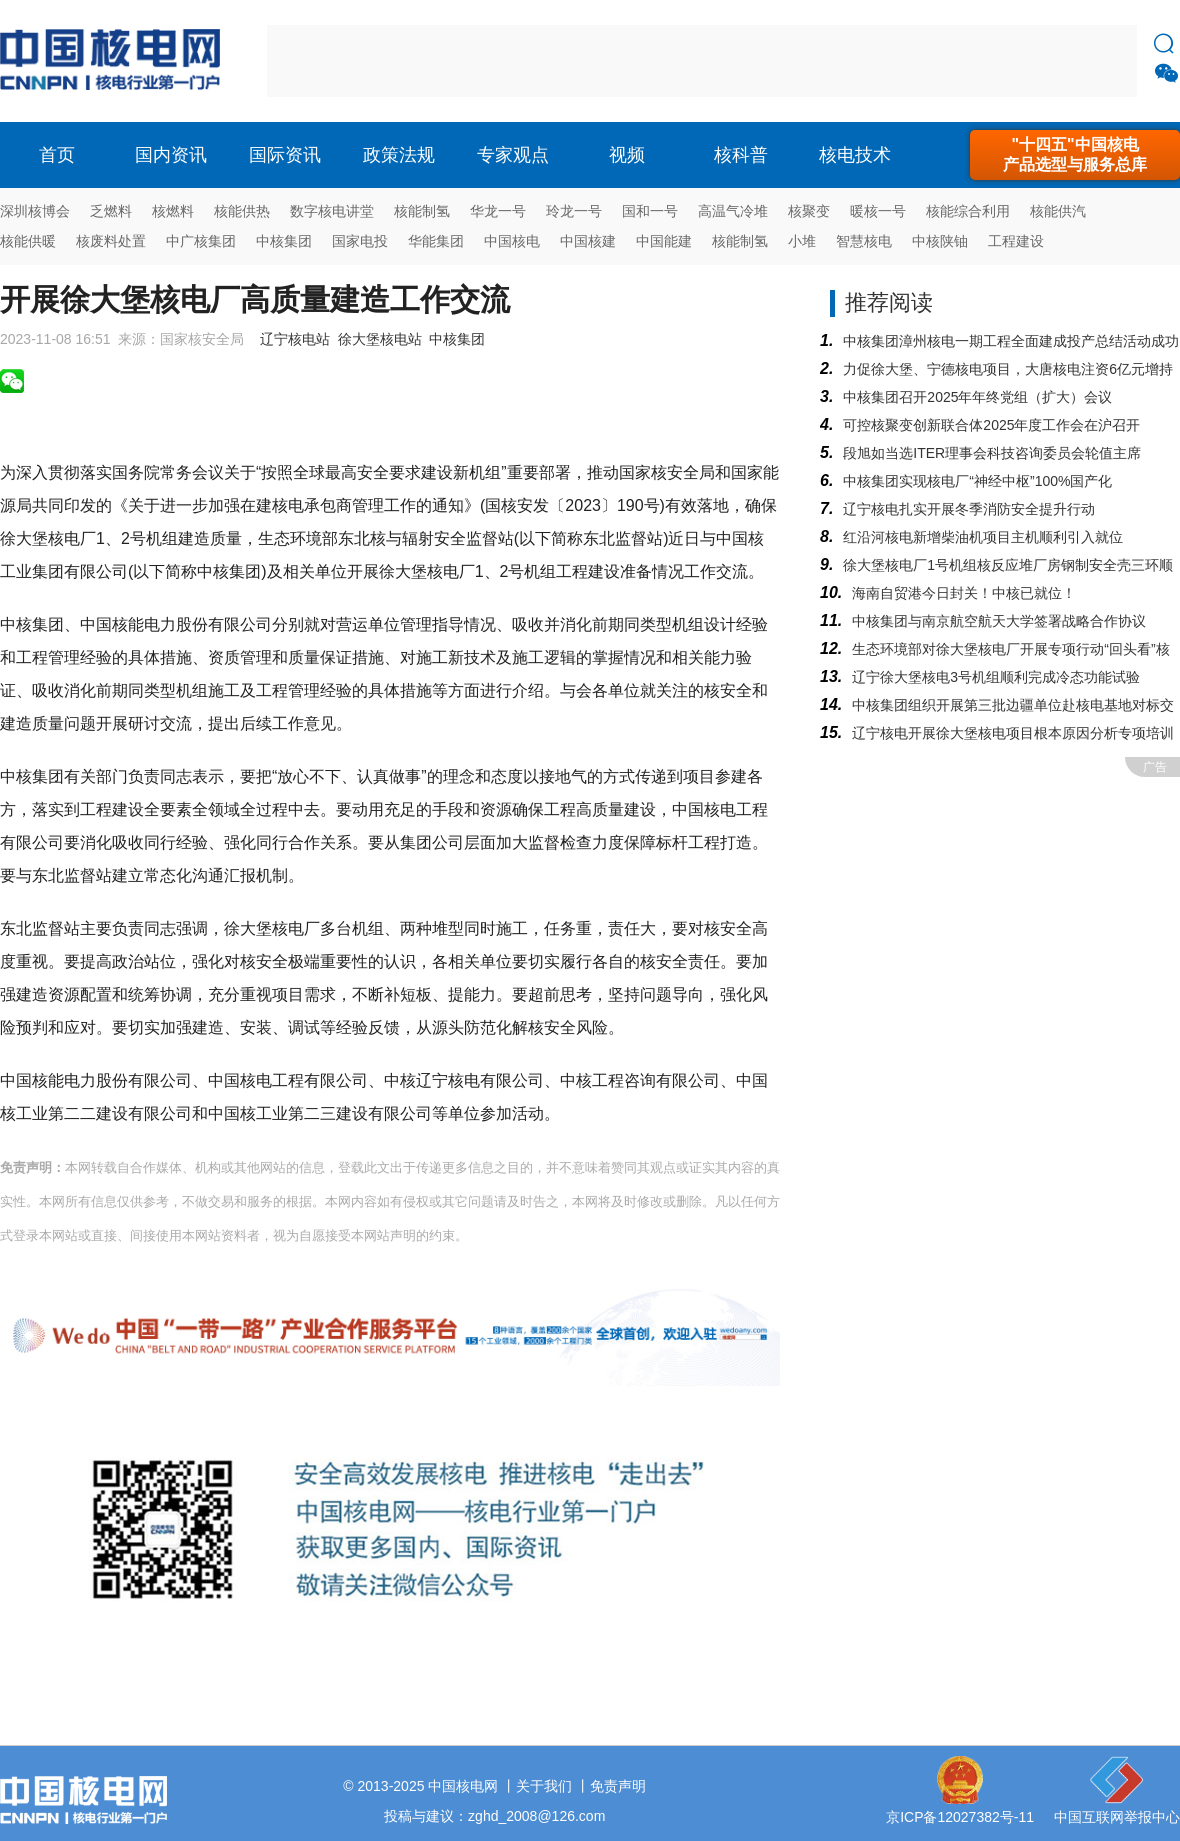 This screenshot has width=1180, height=1841. Describe the element at coordinates (1016, 241) in the screenshot. I see `工程建设` at that location.